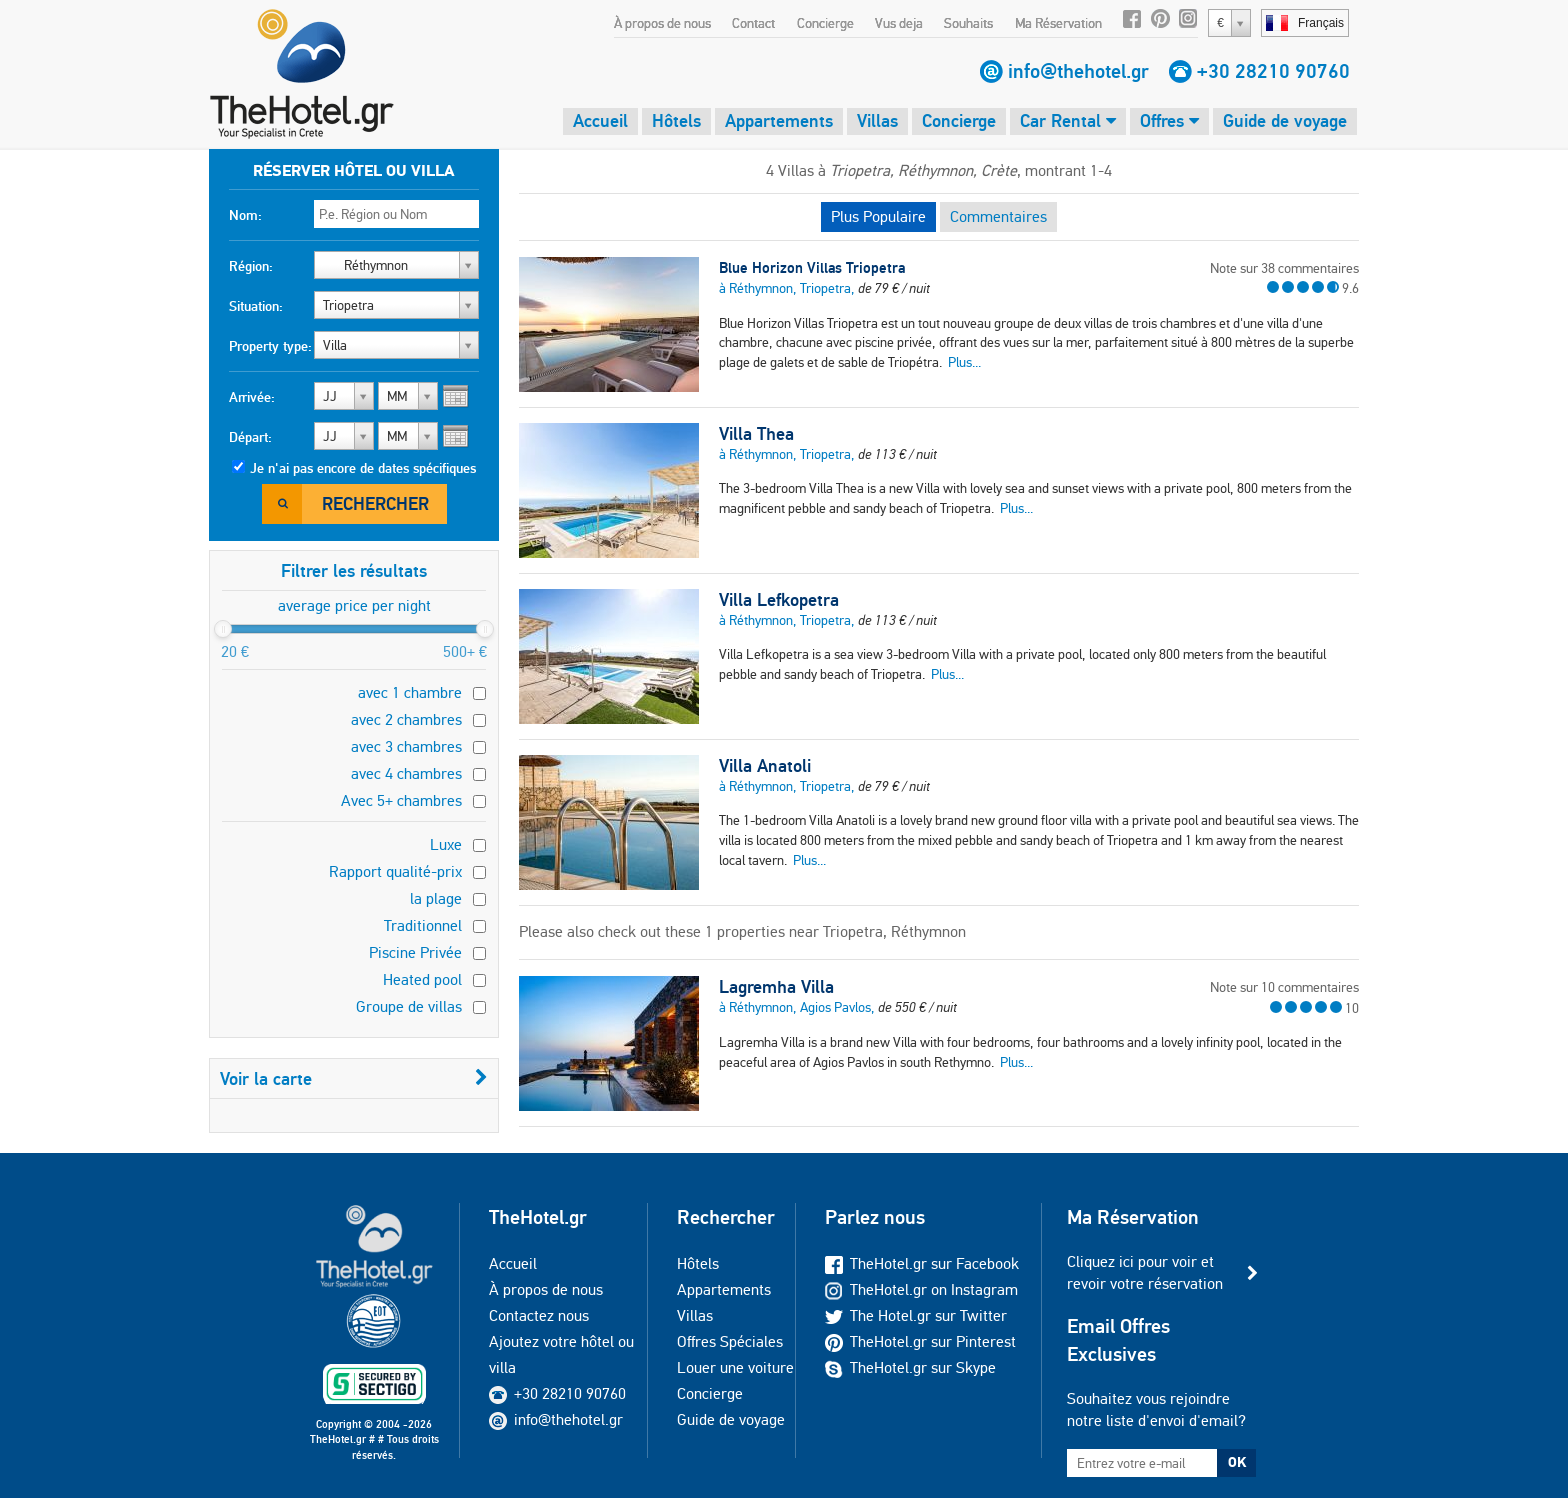 Image resolution: width=1568 pixels, height=1498 pixels. What do you see at coordinates (899, 23) in the screenshot?
I see `Vus deja` at bounding box center [899, 23].